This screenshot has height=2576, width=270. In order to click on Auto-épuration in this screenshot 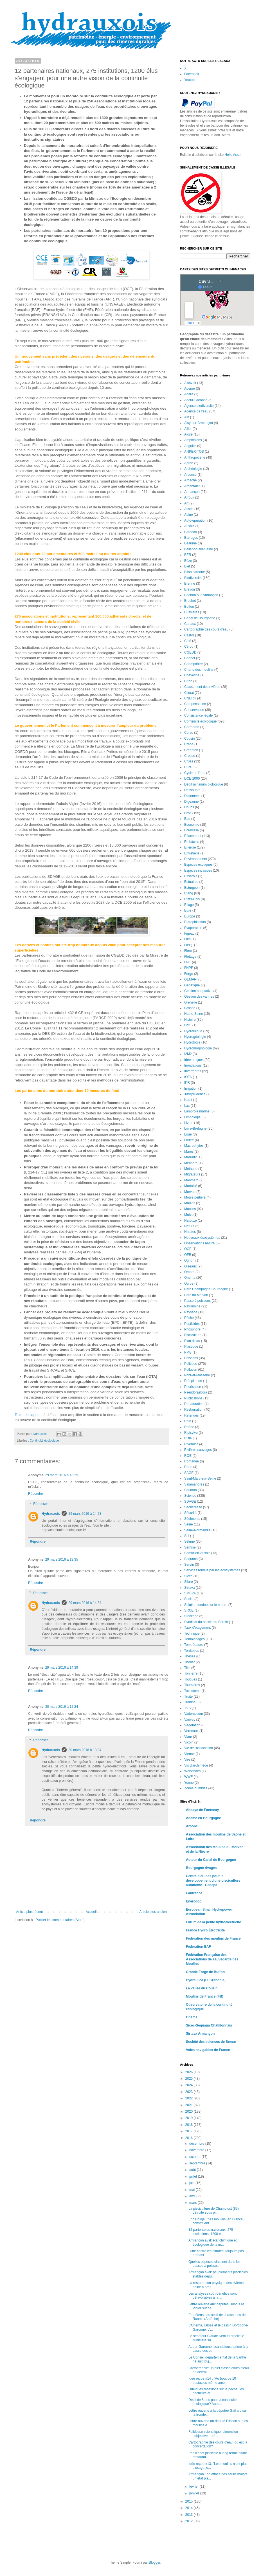, I will do `click(195, 520)`.